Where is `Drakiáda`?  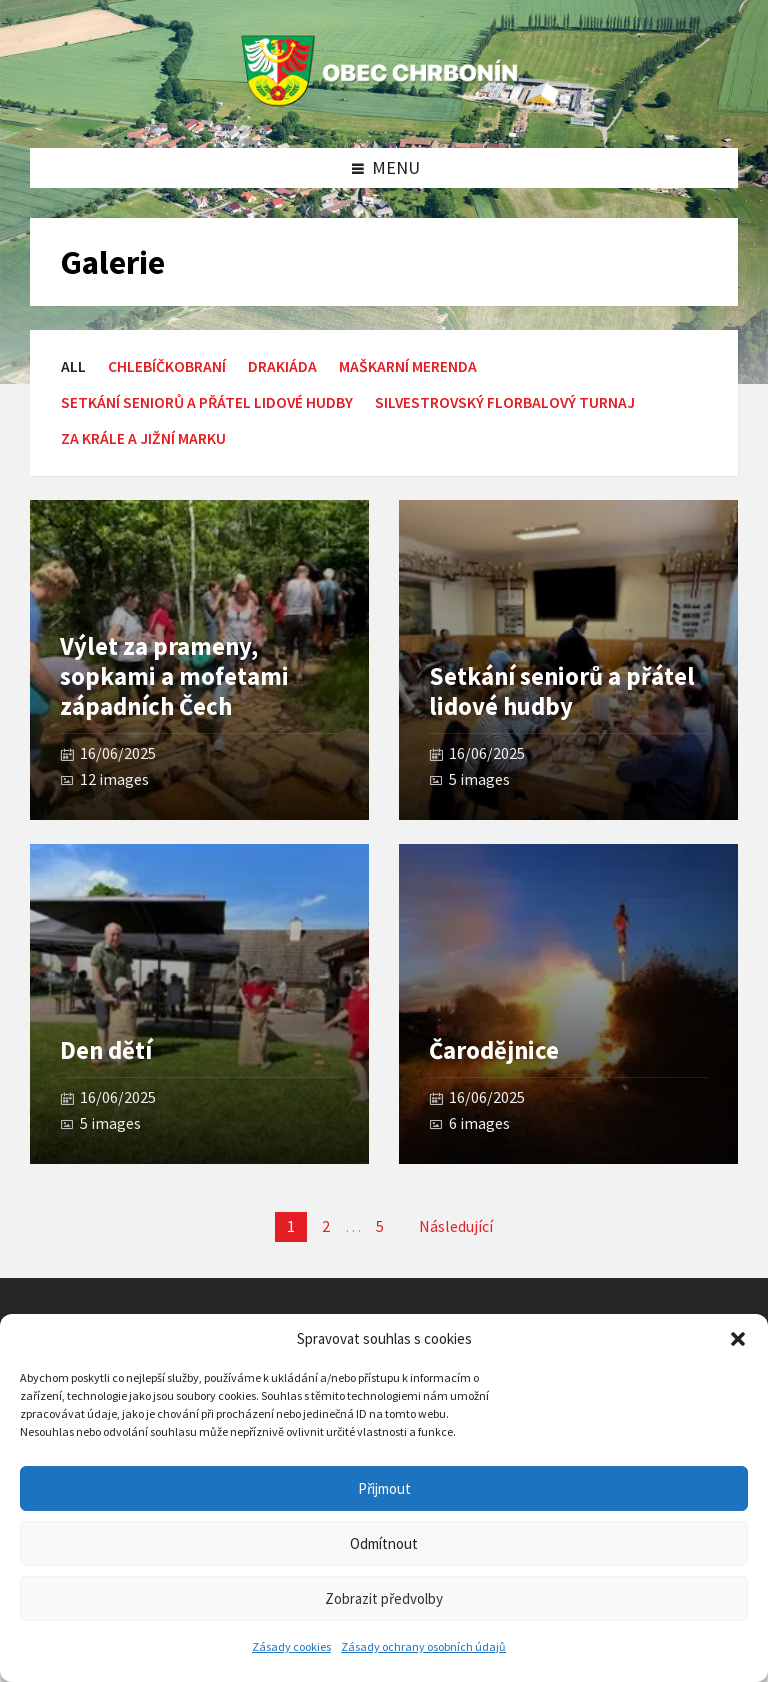 Drakiáda is located at coordinates (282, 366).